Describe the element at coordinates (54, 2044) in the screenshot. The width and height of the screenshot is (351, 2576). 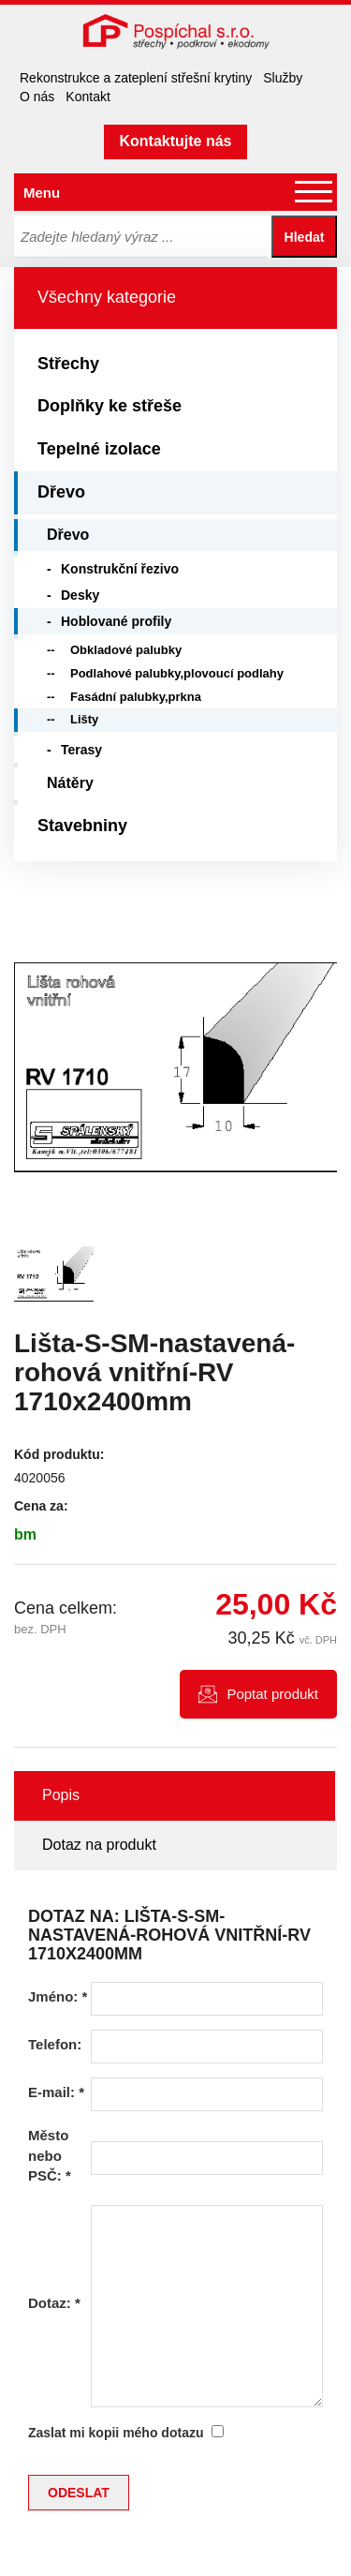
I see `Telefon:` at that location.